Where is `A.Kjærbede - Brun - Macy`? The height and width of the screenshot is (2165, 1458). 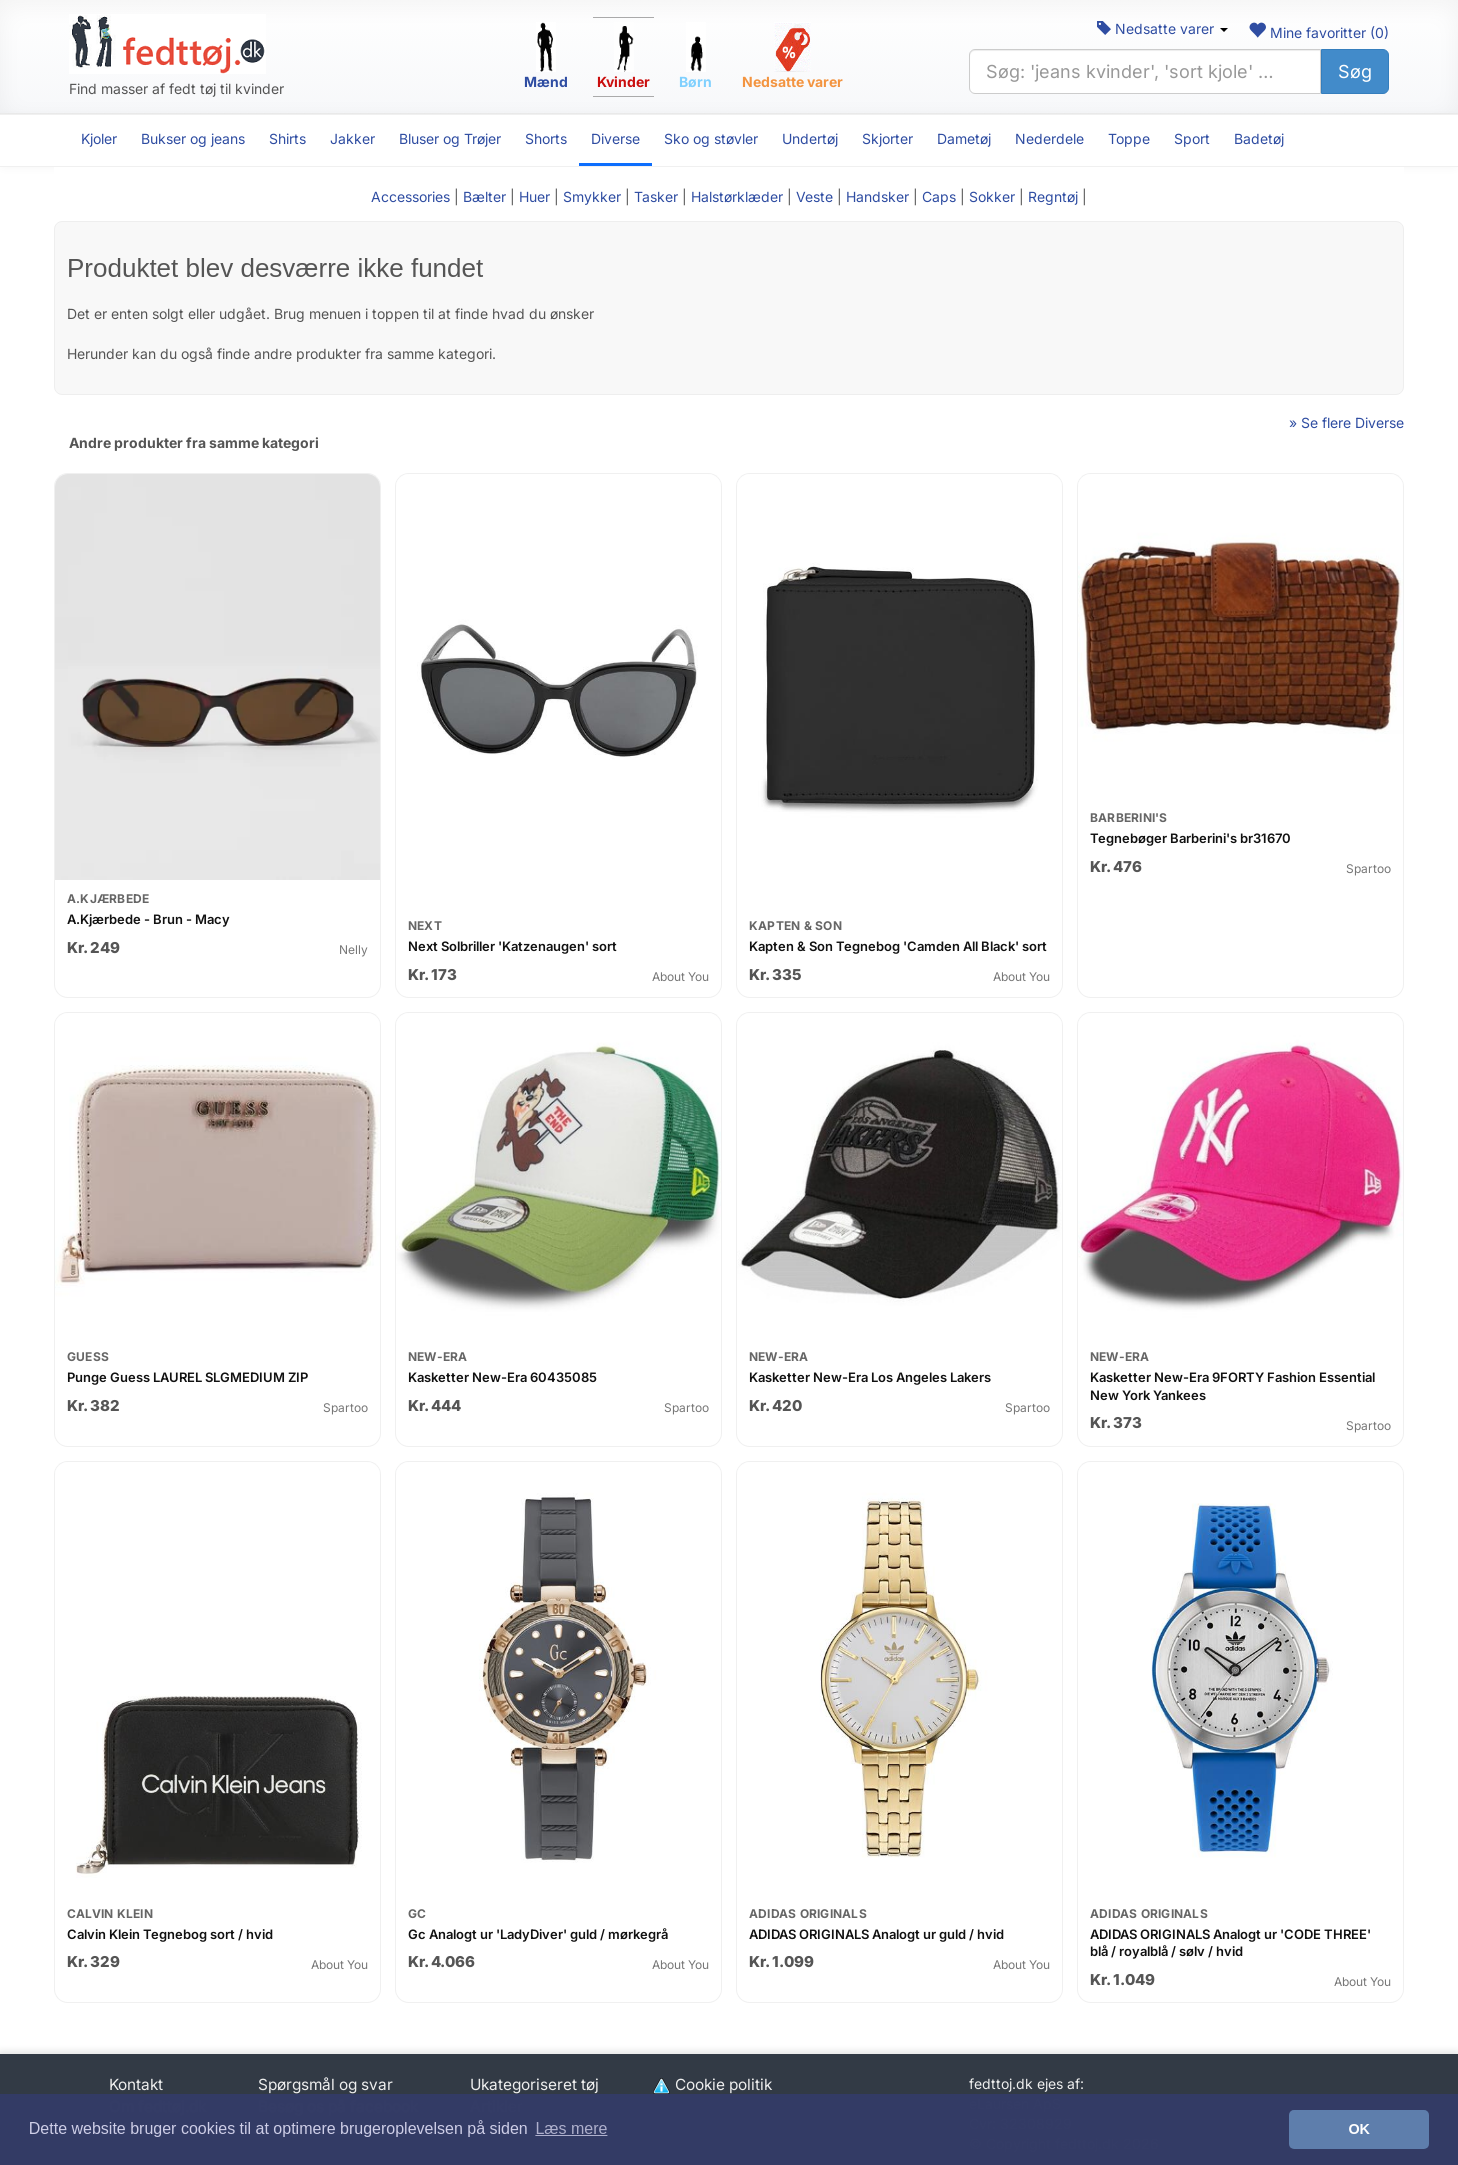
A.Kjærbede - Brun - Macy is located at coordinates (148, 919).